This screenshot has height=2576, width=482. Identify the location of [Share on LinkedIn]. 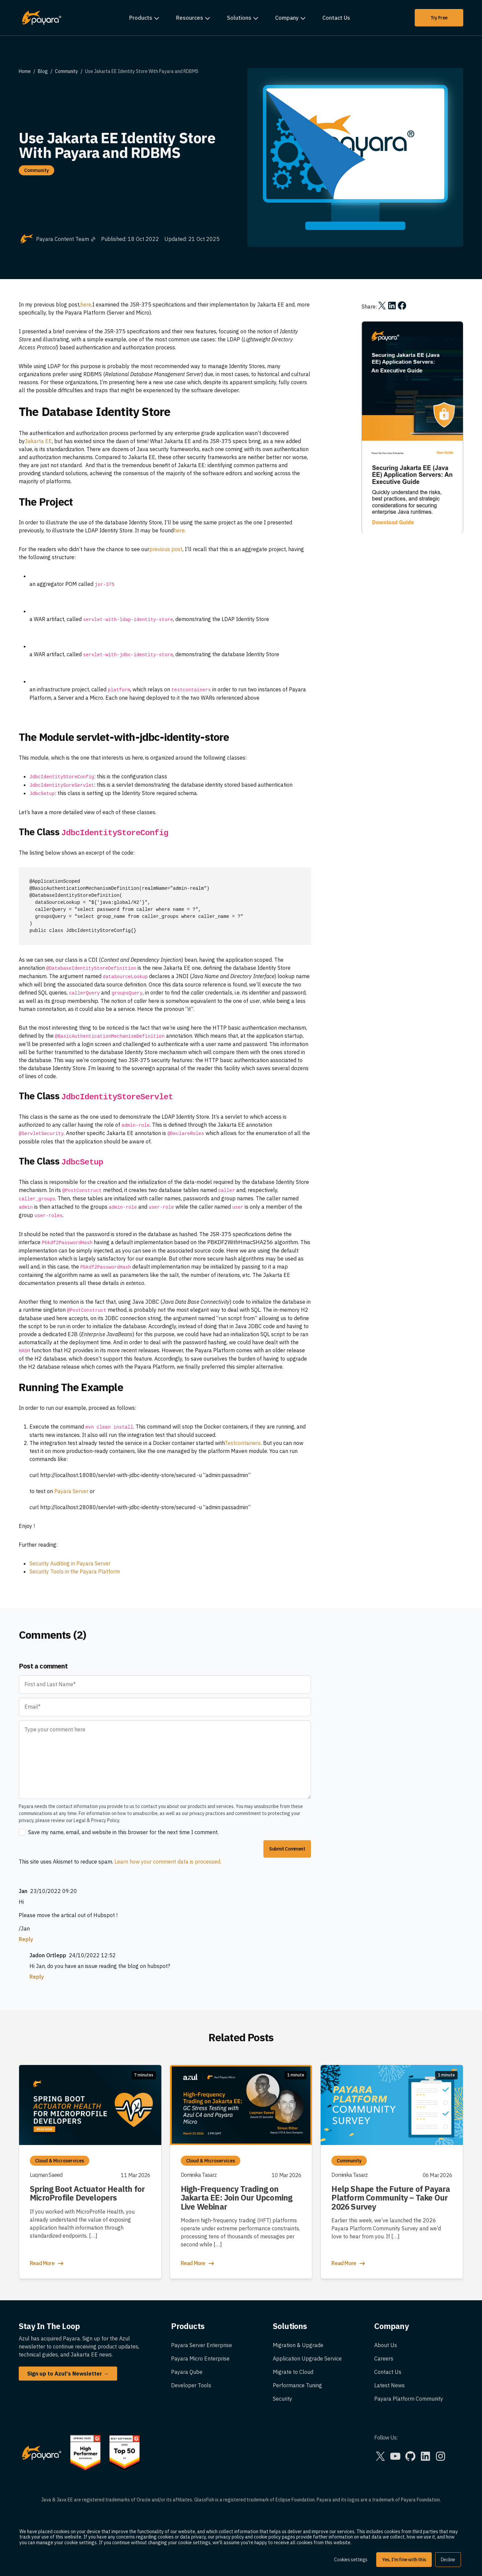
(392, 305).